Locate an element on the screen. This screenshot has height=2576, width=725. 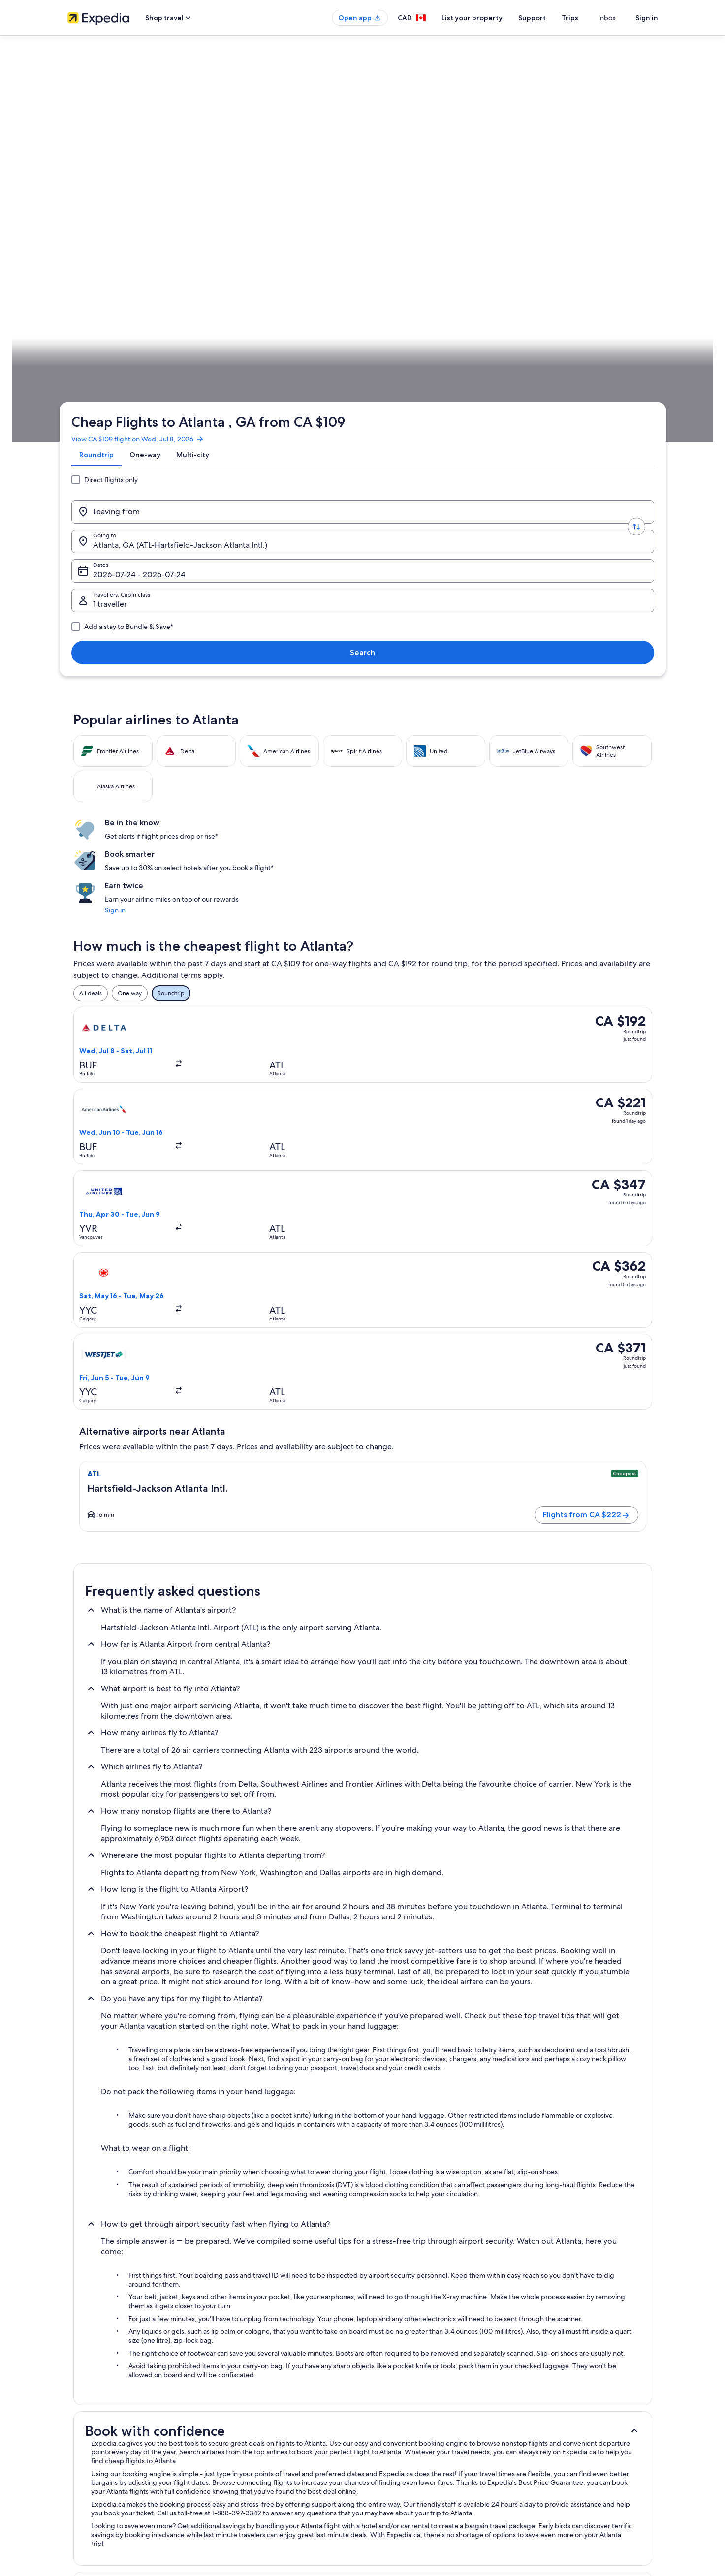
Georgia [link] is located at coordinates (223, 308).